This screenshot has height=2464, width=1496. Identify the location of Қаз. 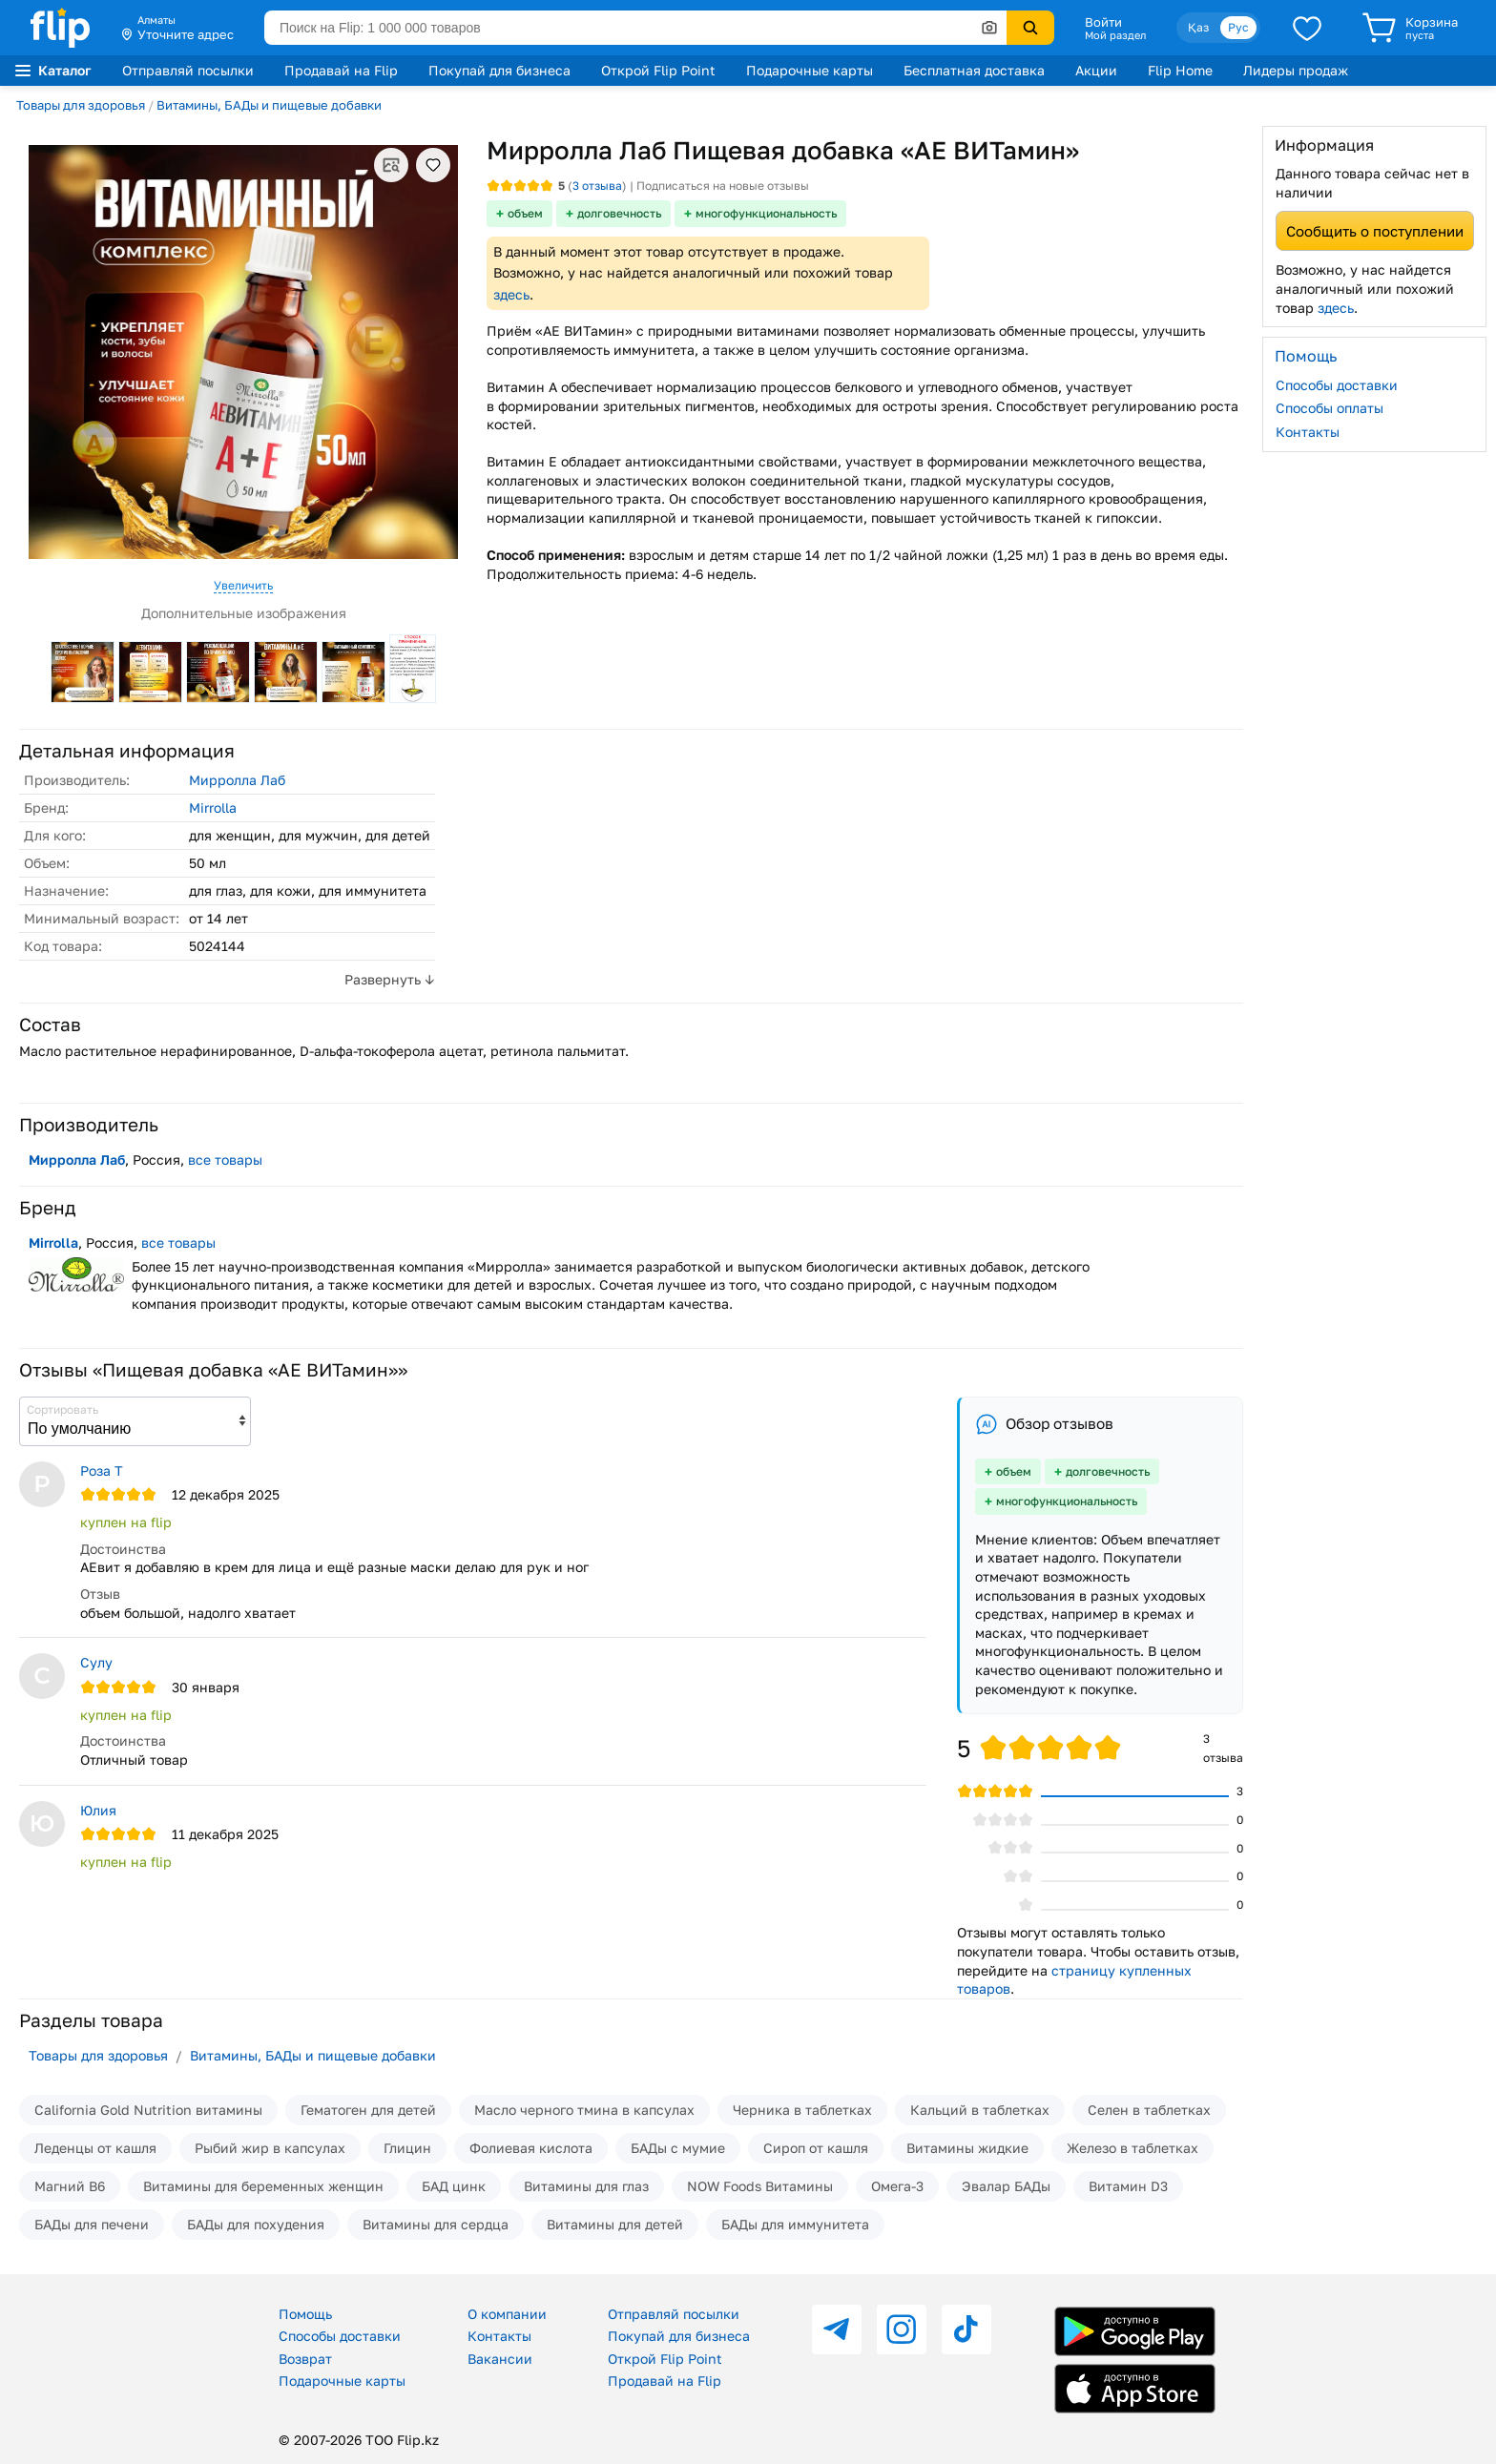
(1198, 27).